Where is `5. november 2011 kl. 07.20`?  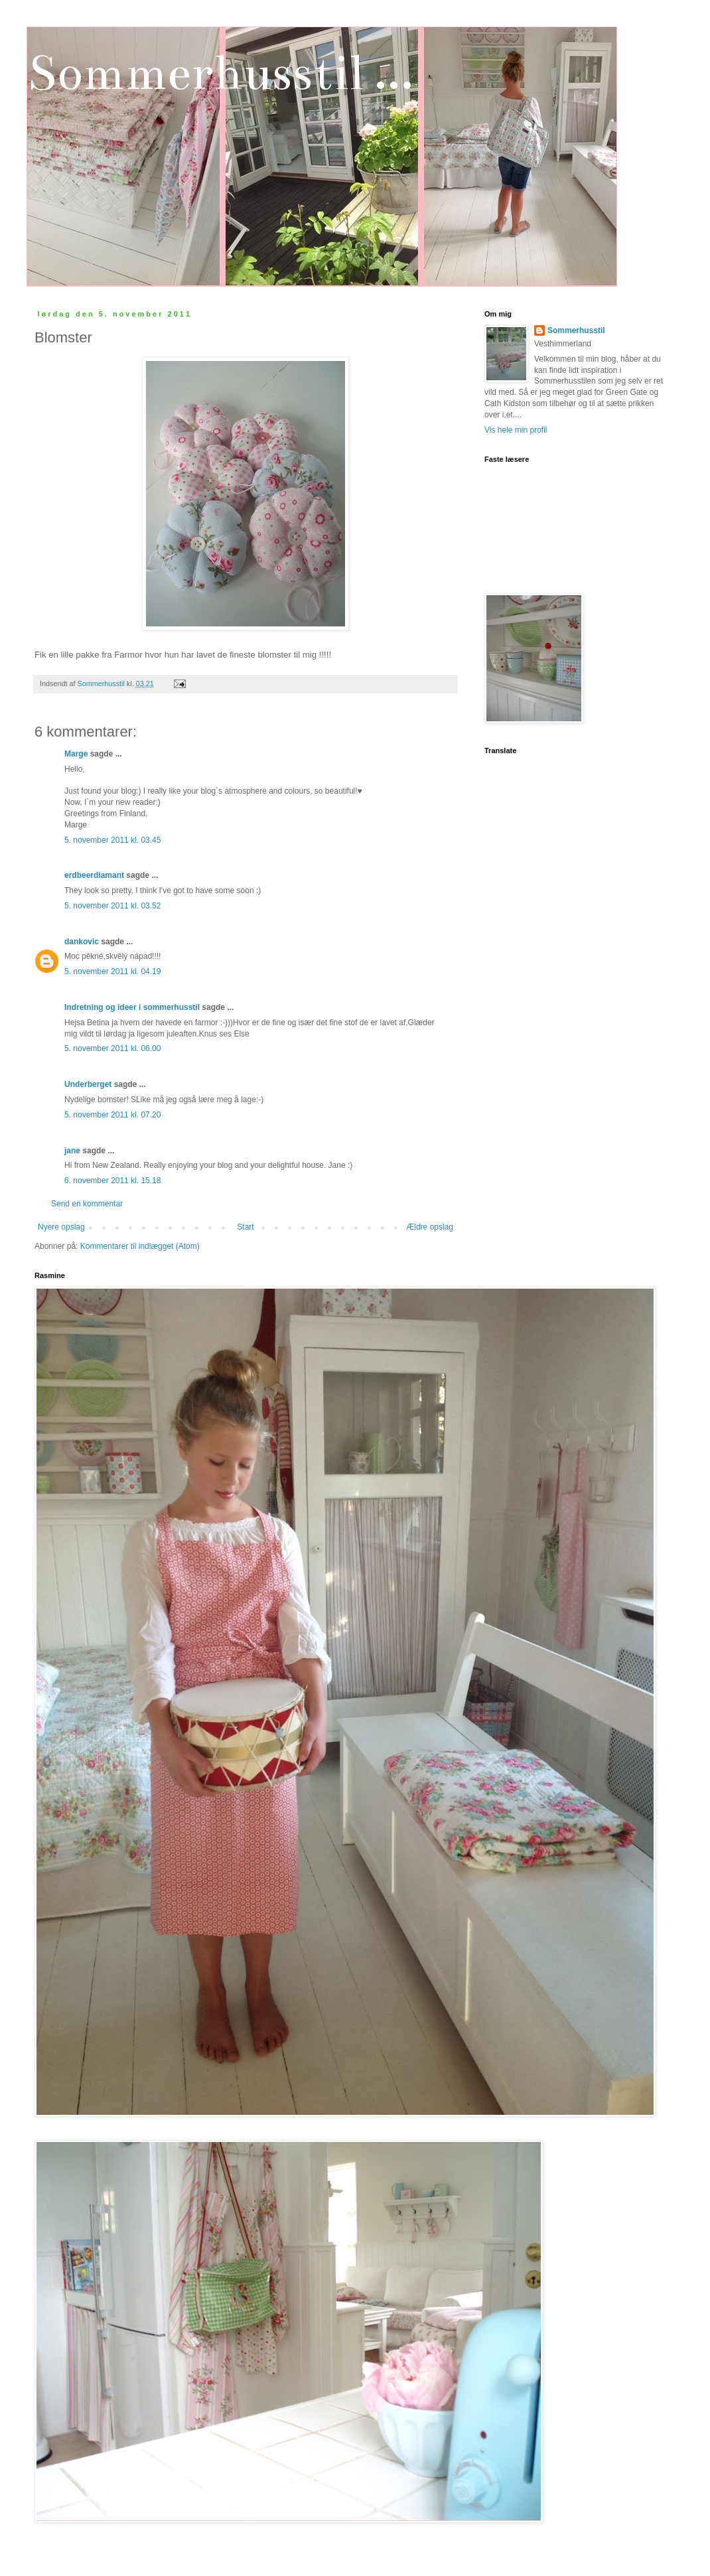
5. november 2011 kl. 07.20 is located at coordinates (112, 1114).